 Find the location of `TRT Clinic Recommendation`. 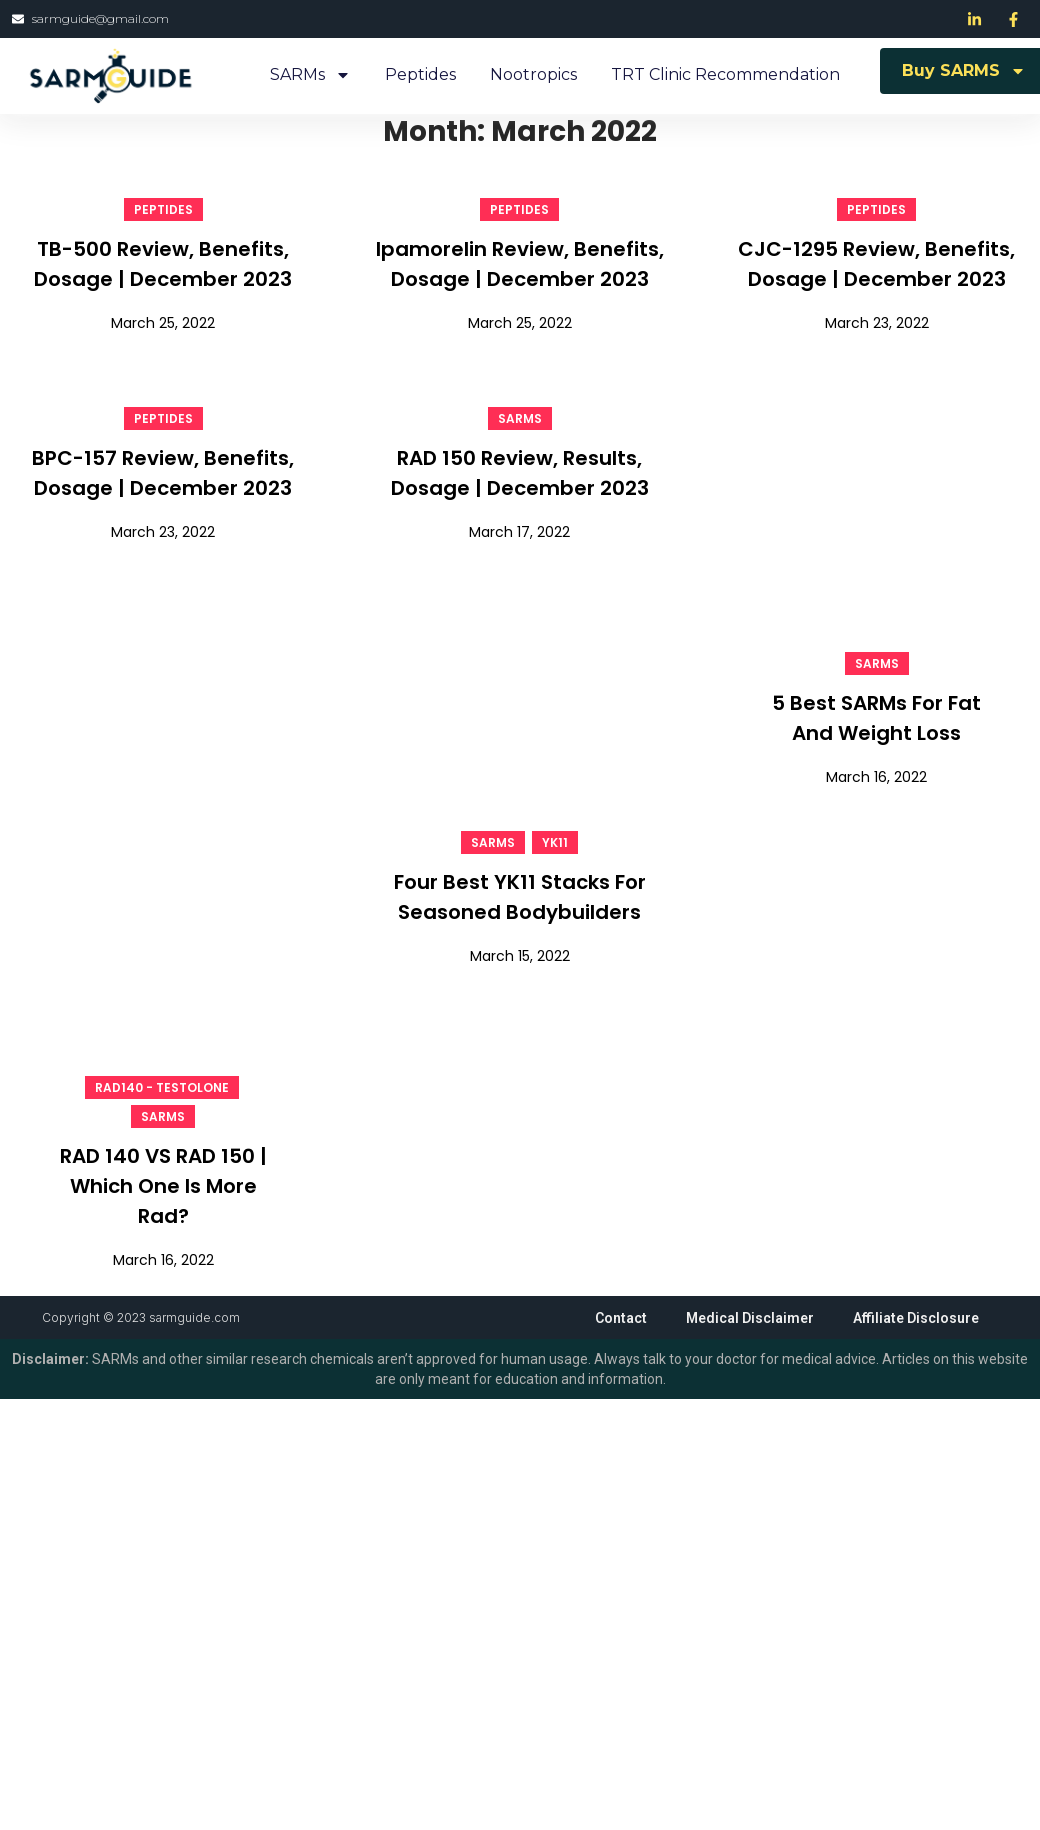

TRT Clinic Recommendation is located at coordinates (725, 74).